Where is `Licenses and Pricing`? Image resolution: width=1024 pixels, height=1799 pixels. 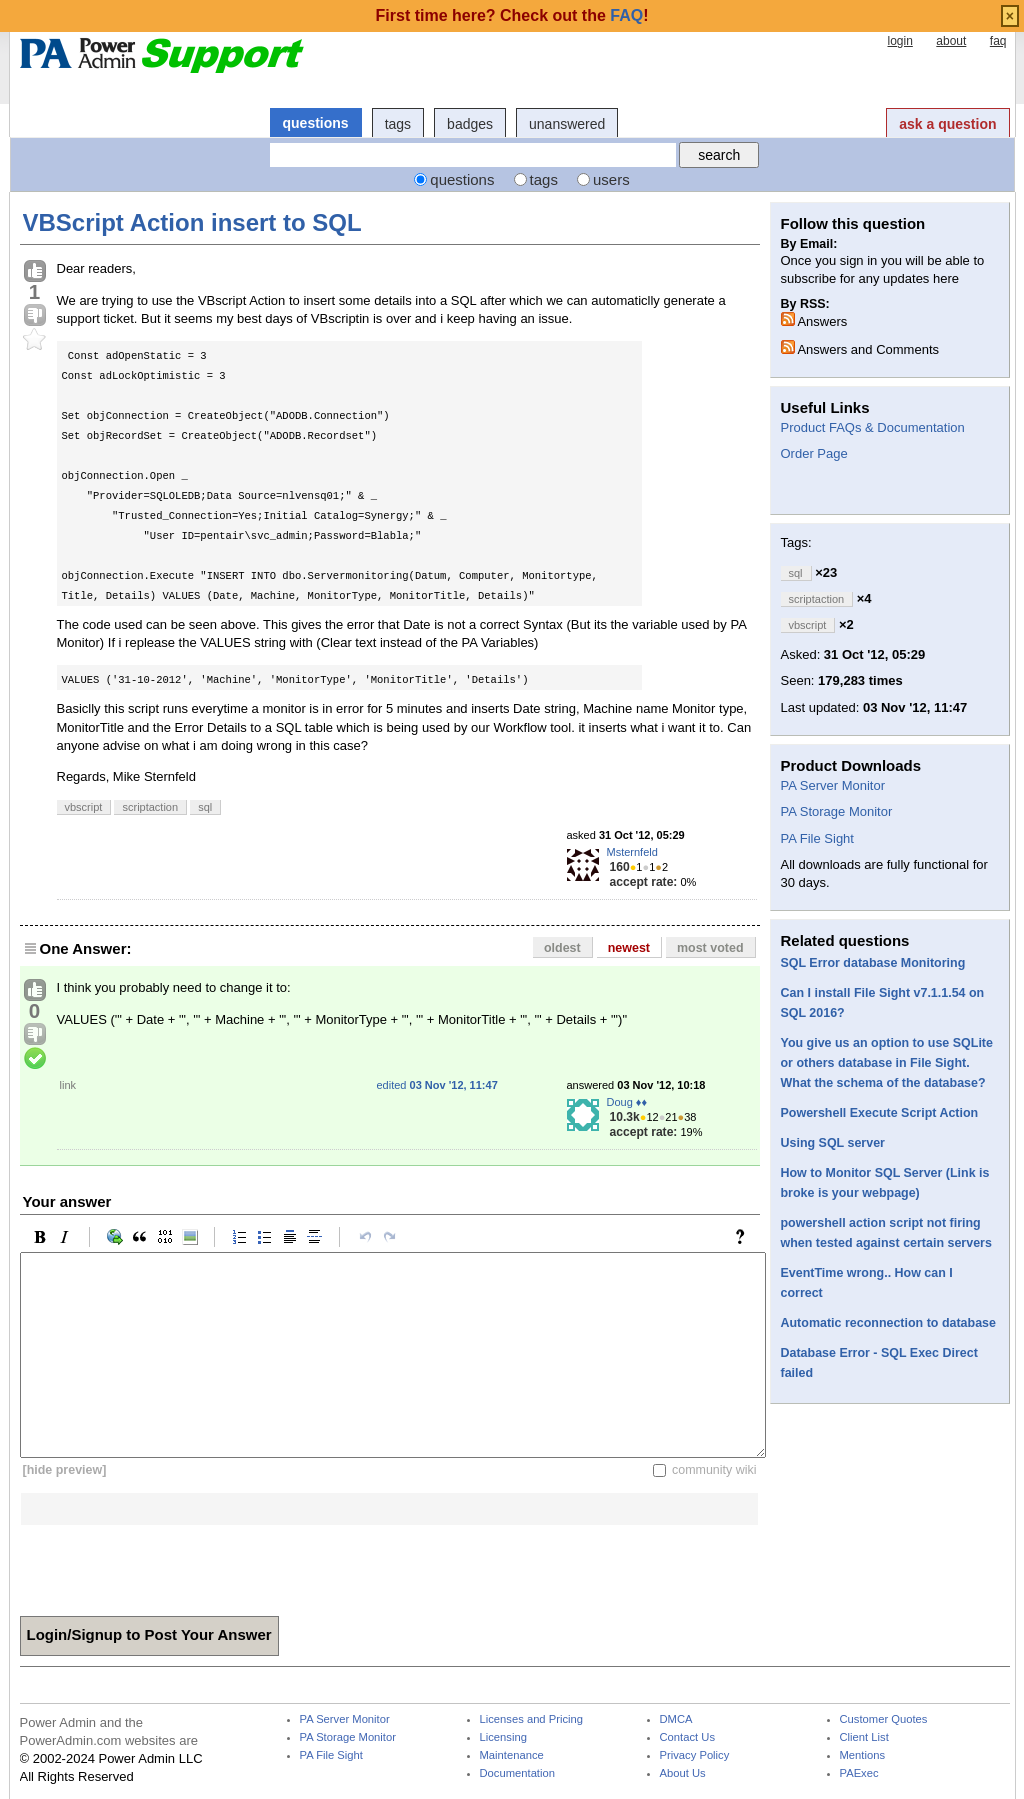 Licenses and Pricing is located at coordinates (532, 1719).